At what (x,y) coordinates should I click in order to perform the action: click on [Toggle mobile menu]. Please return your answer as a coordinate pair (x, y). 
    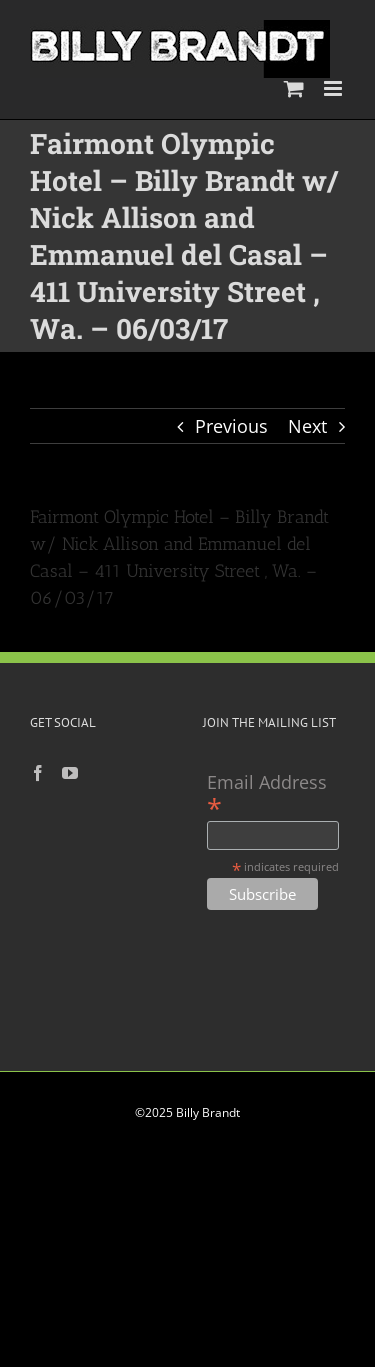
    Looking at the image, I should click on (334, 88).